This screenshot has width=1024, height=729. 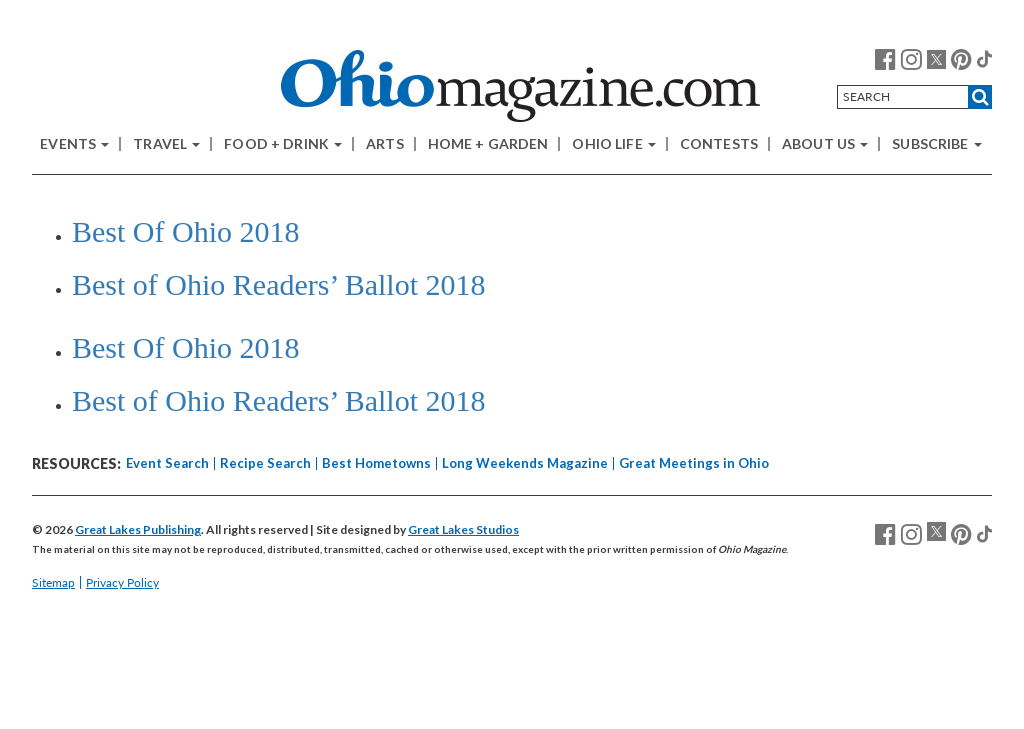 What do you see at coordinates (825, 144) in the screenshot?
I see `About Us` at bounding box center [825, 144].